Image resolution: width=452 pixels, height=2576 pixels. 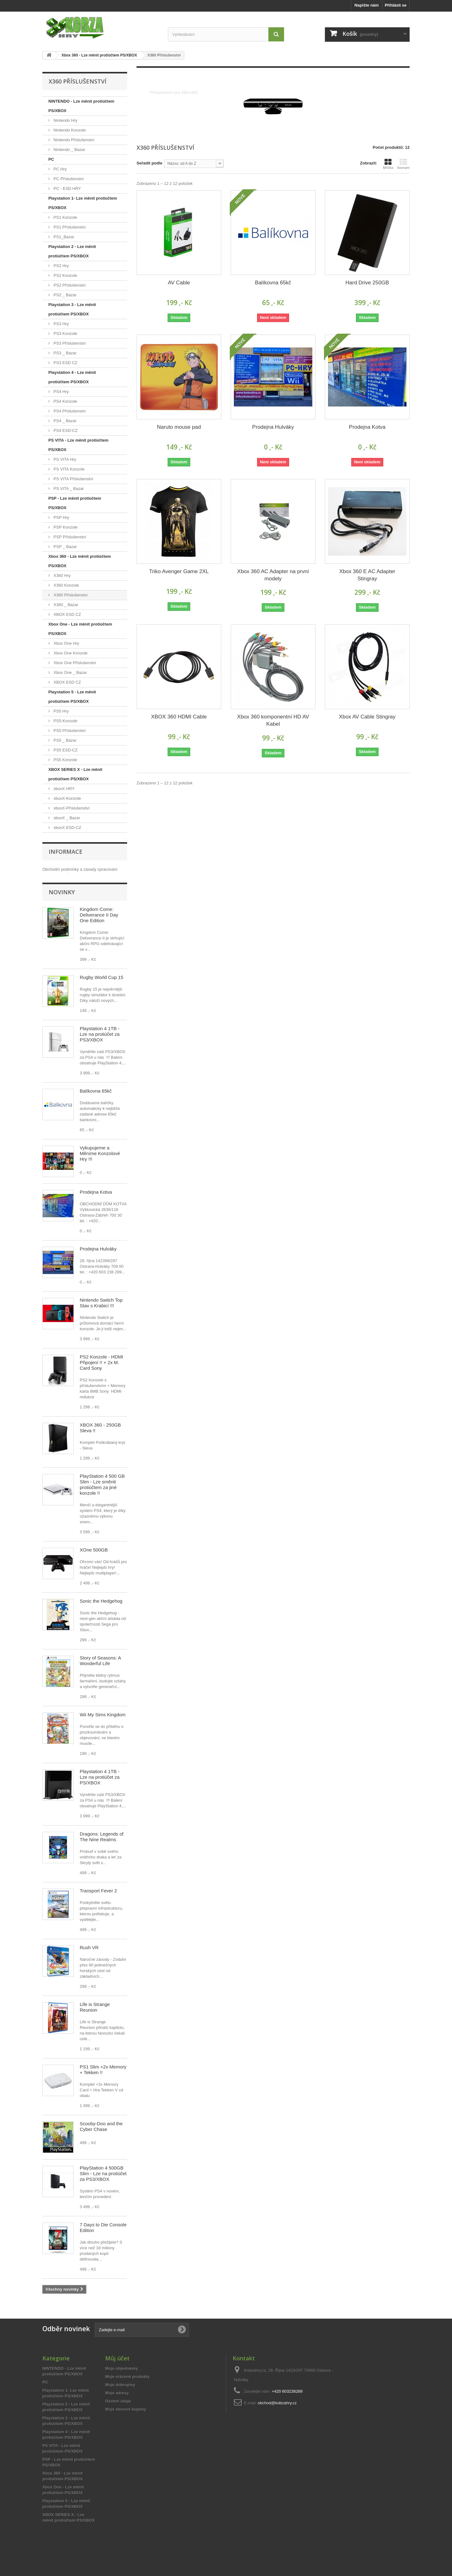 I want to click on obchod@kobzahry.cz, so click(x=277, y=2419).